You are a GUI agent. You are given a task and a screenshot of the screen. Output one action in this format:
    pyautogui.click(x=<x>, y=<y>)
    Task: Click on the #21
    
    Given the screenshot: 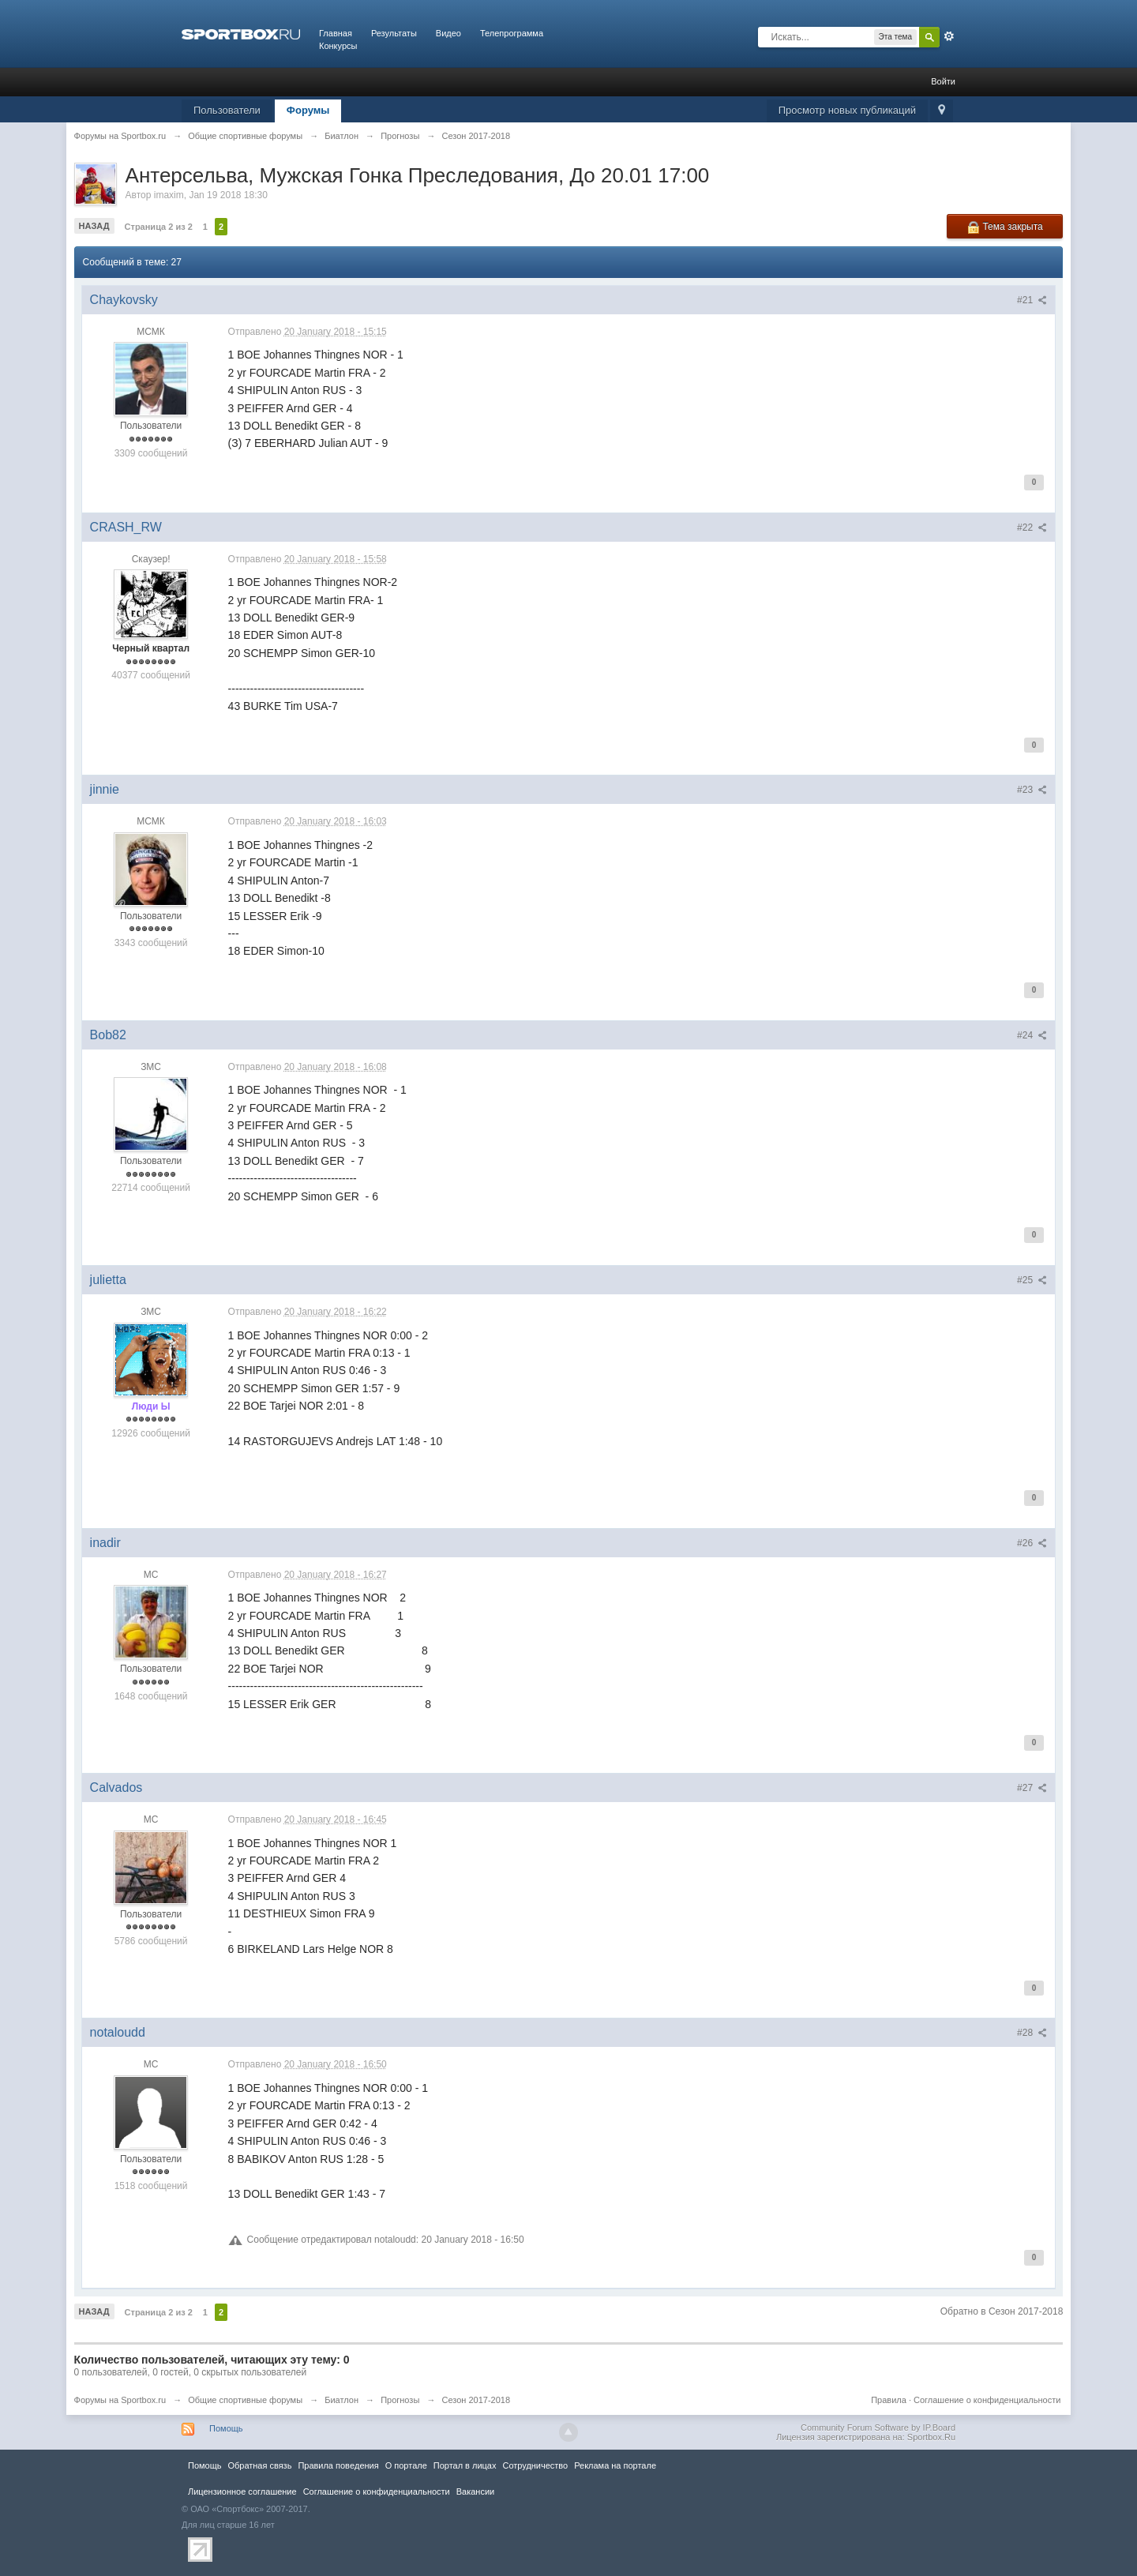 What is the action you would take?
    pyautogui.click(x=1032, y=300)
    